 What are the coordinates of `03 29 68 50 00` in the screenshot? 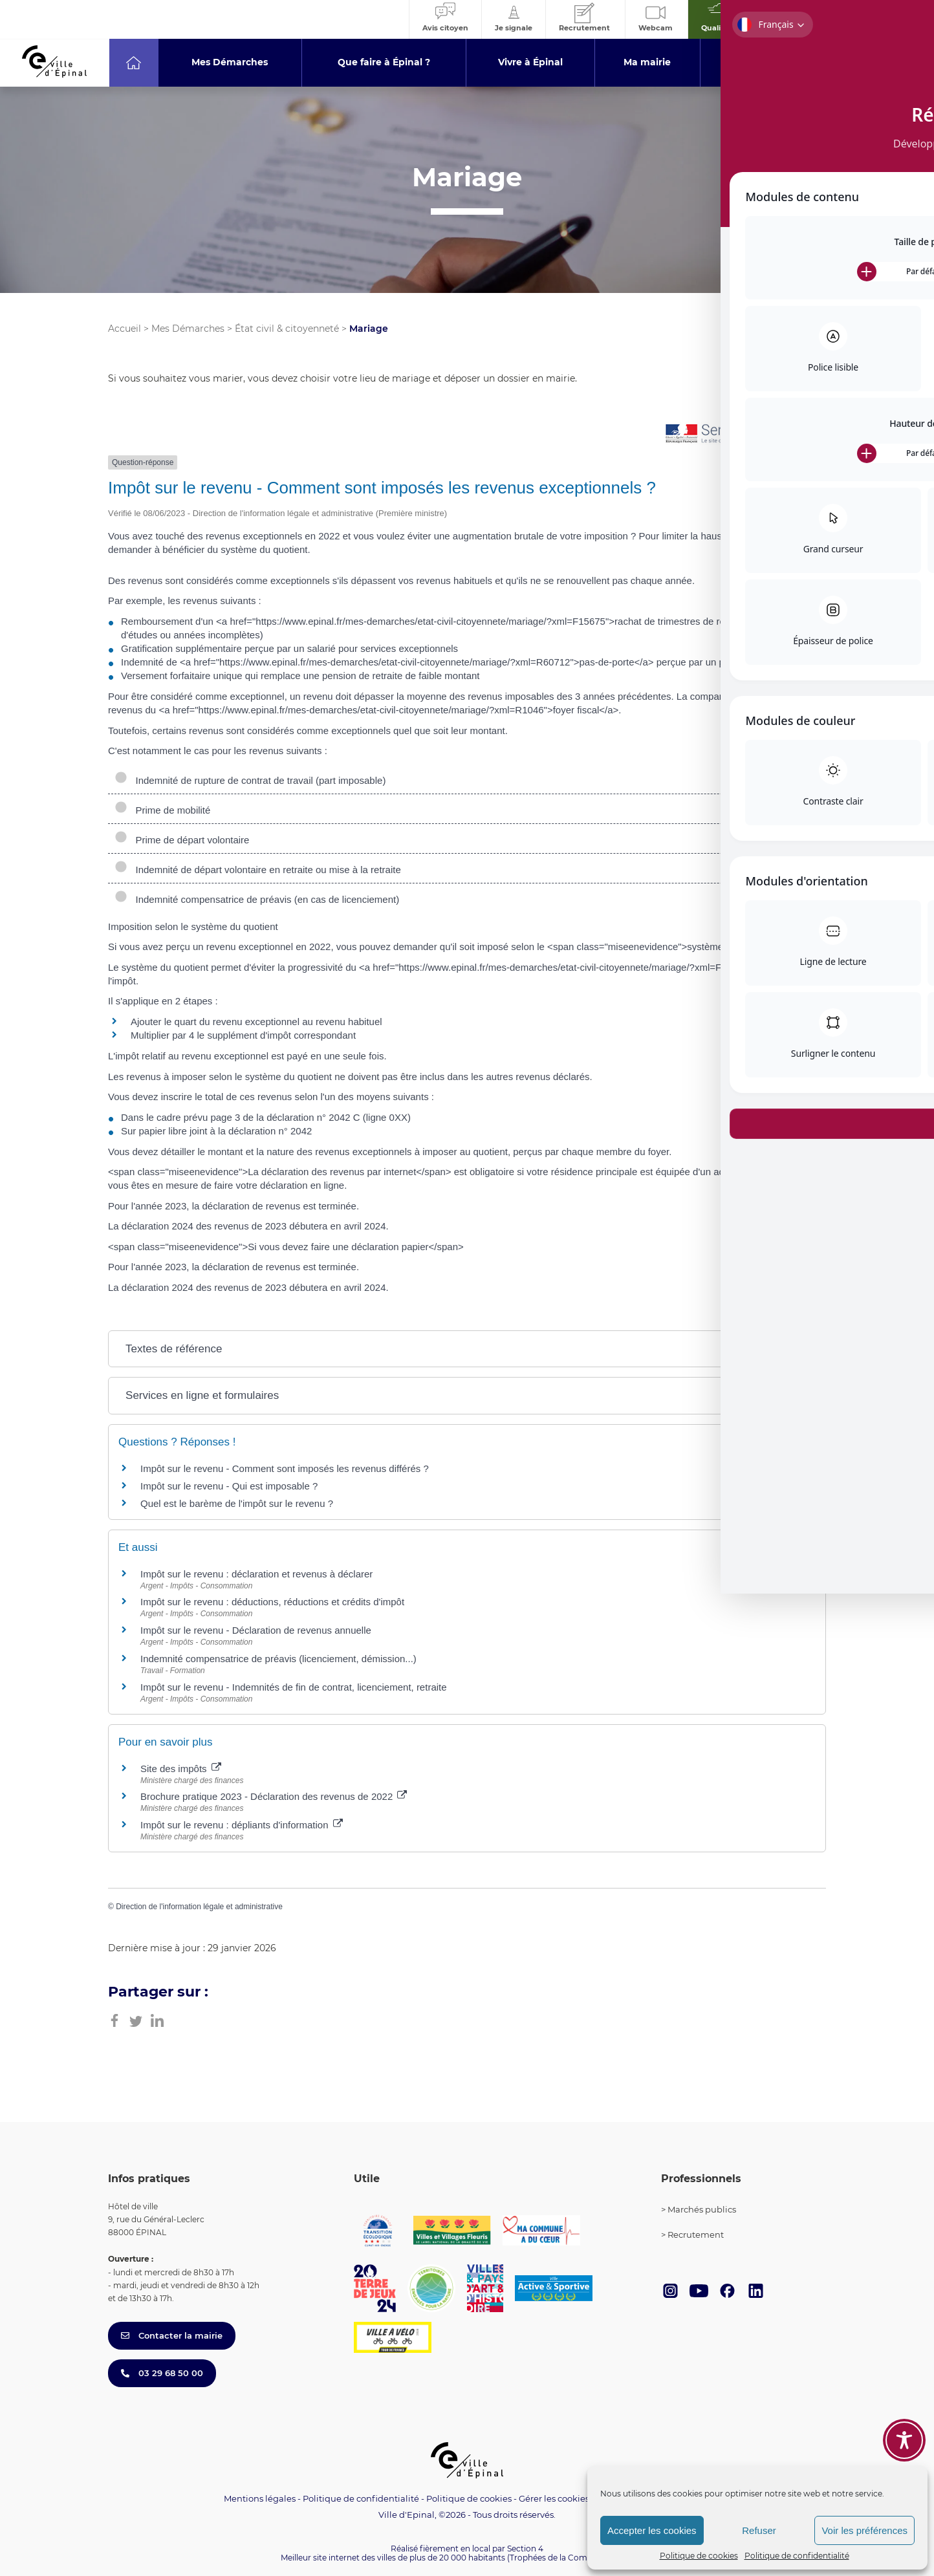 It's located at (162, 2373).